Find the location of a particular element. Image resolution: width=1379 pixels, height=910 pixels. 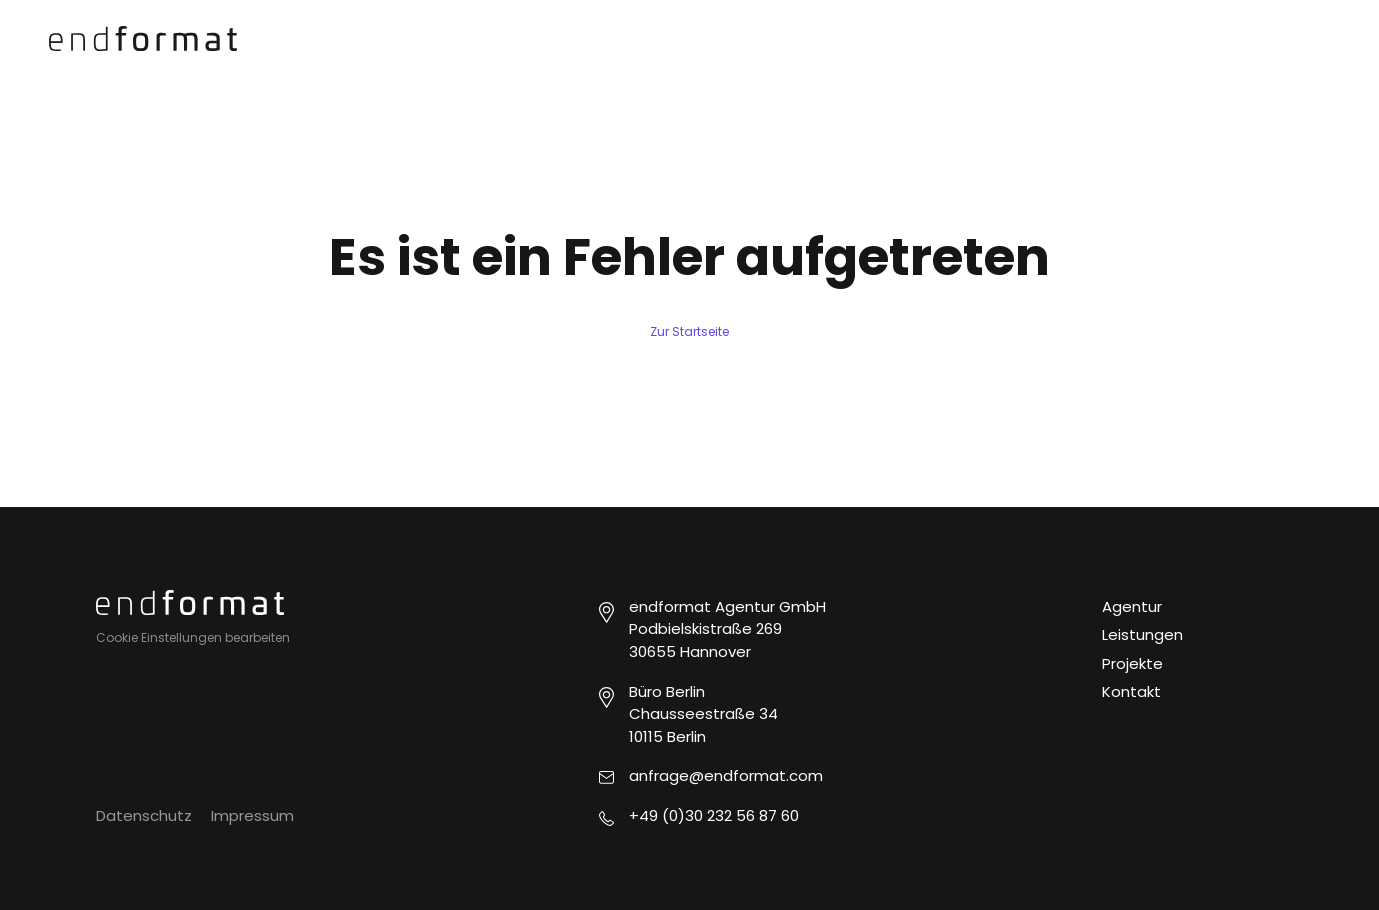

Cookie Einstellungen bearbeiten is located at coordinates (193, 637).